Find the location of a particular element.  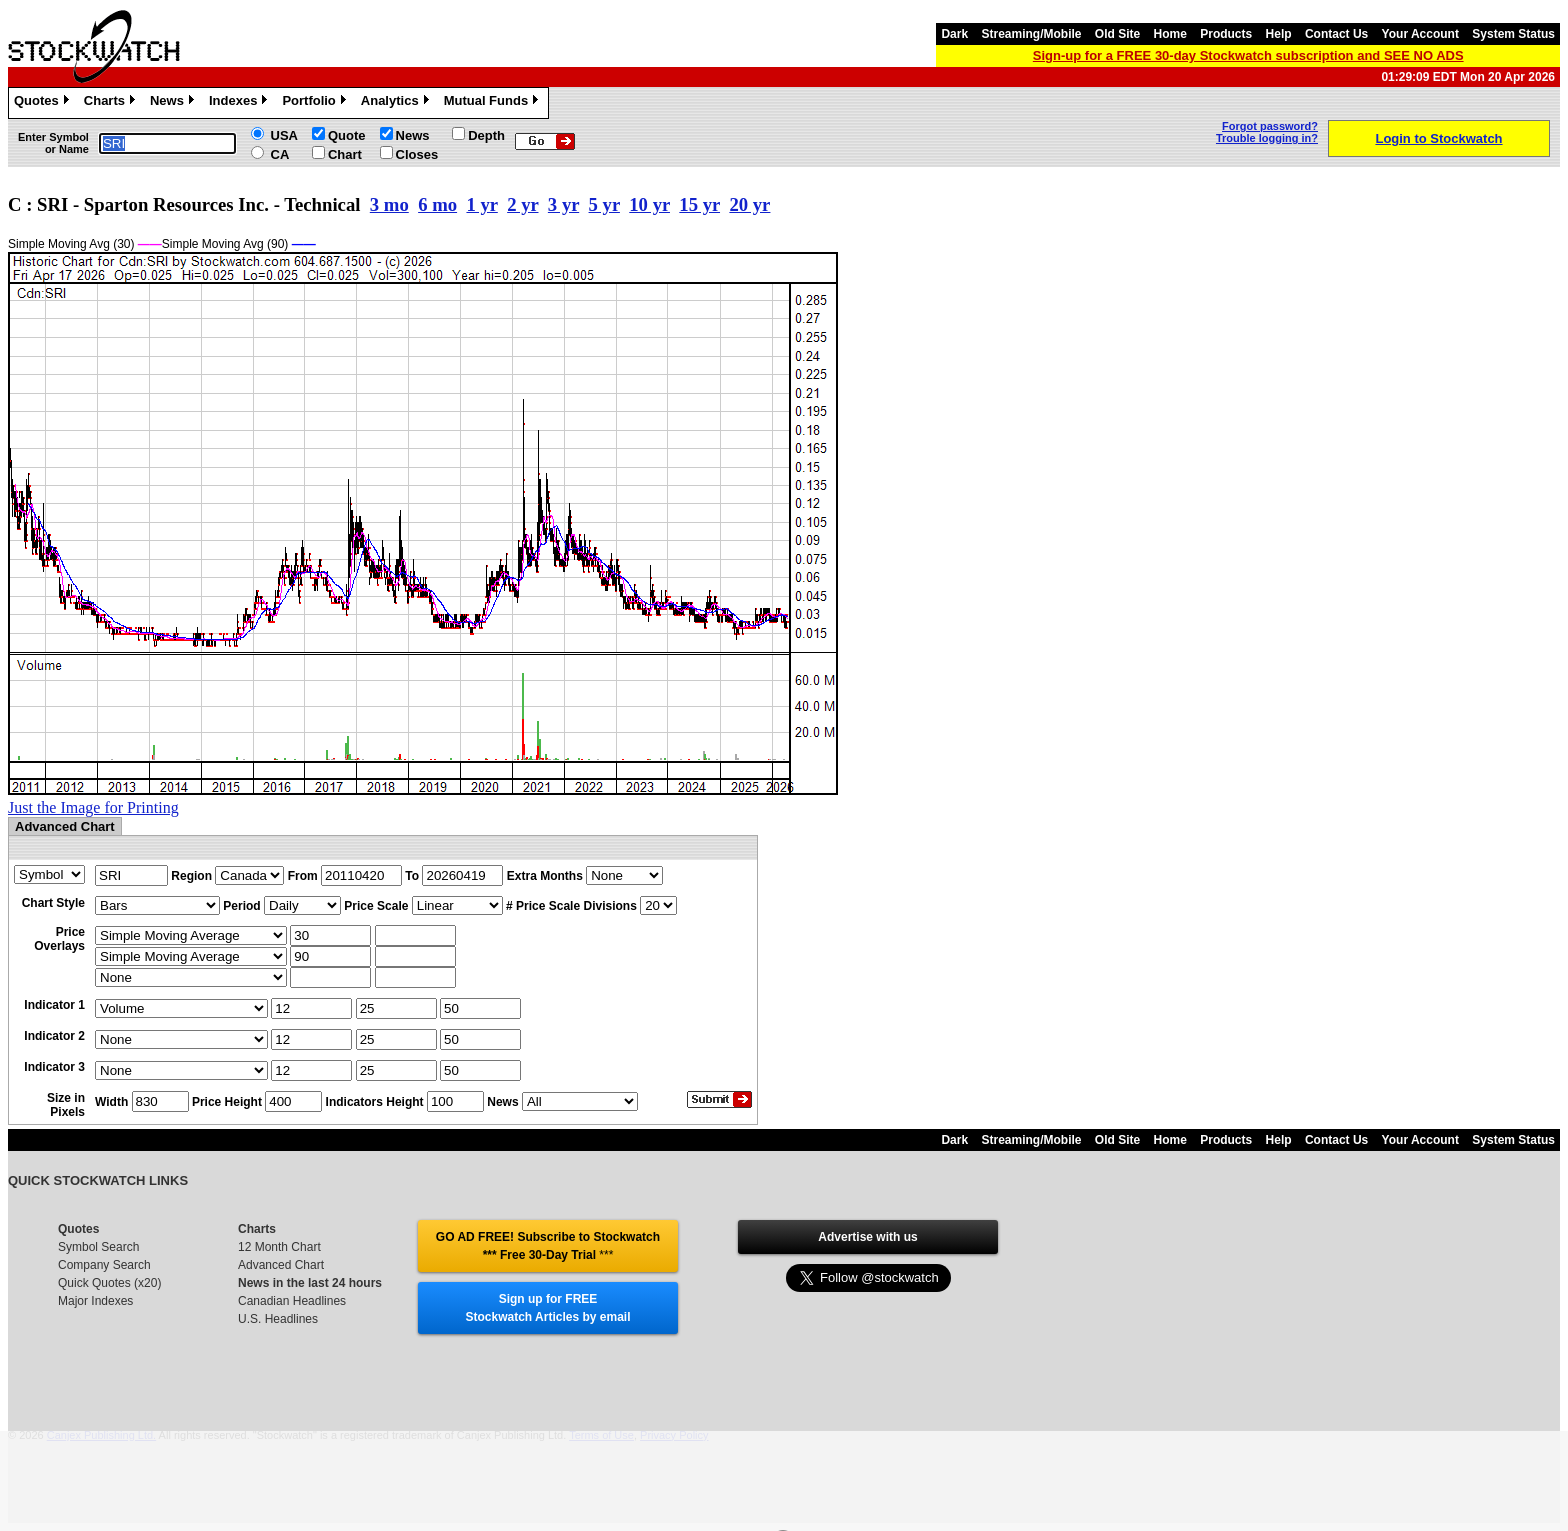

Just the Image for Printing is located at coordinates (93, 807).